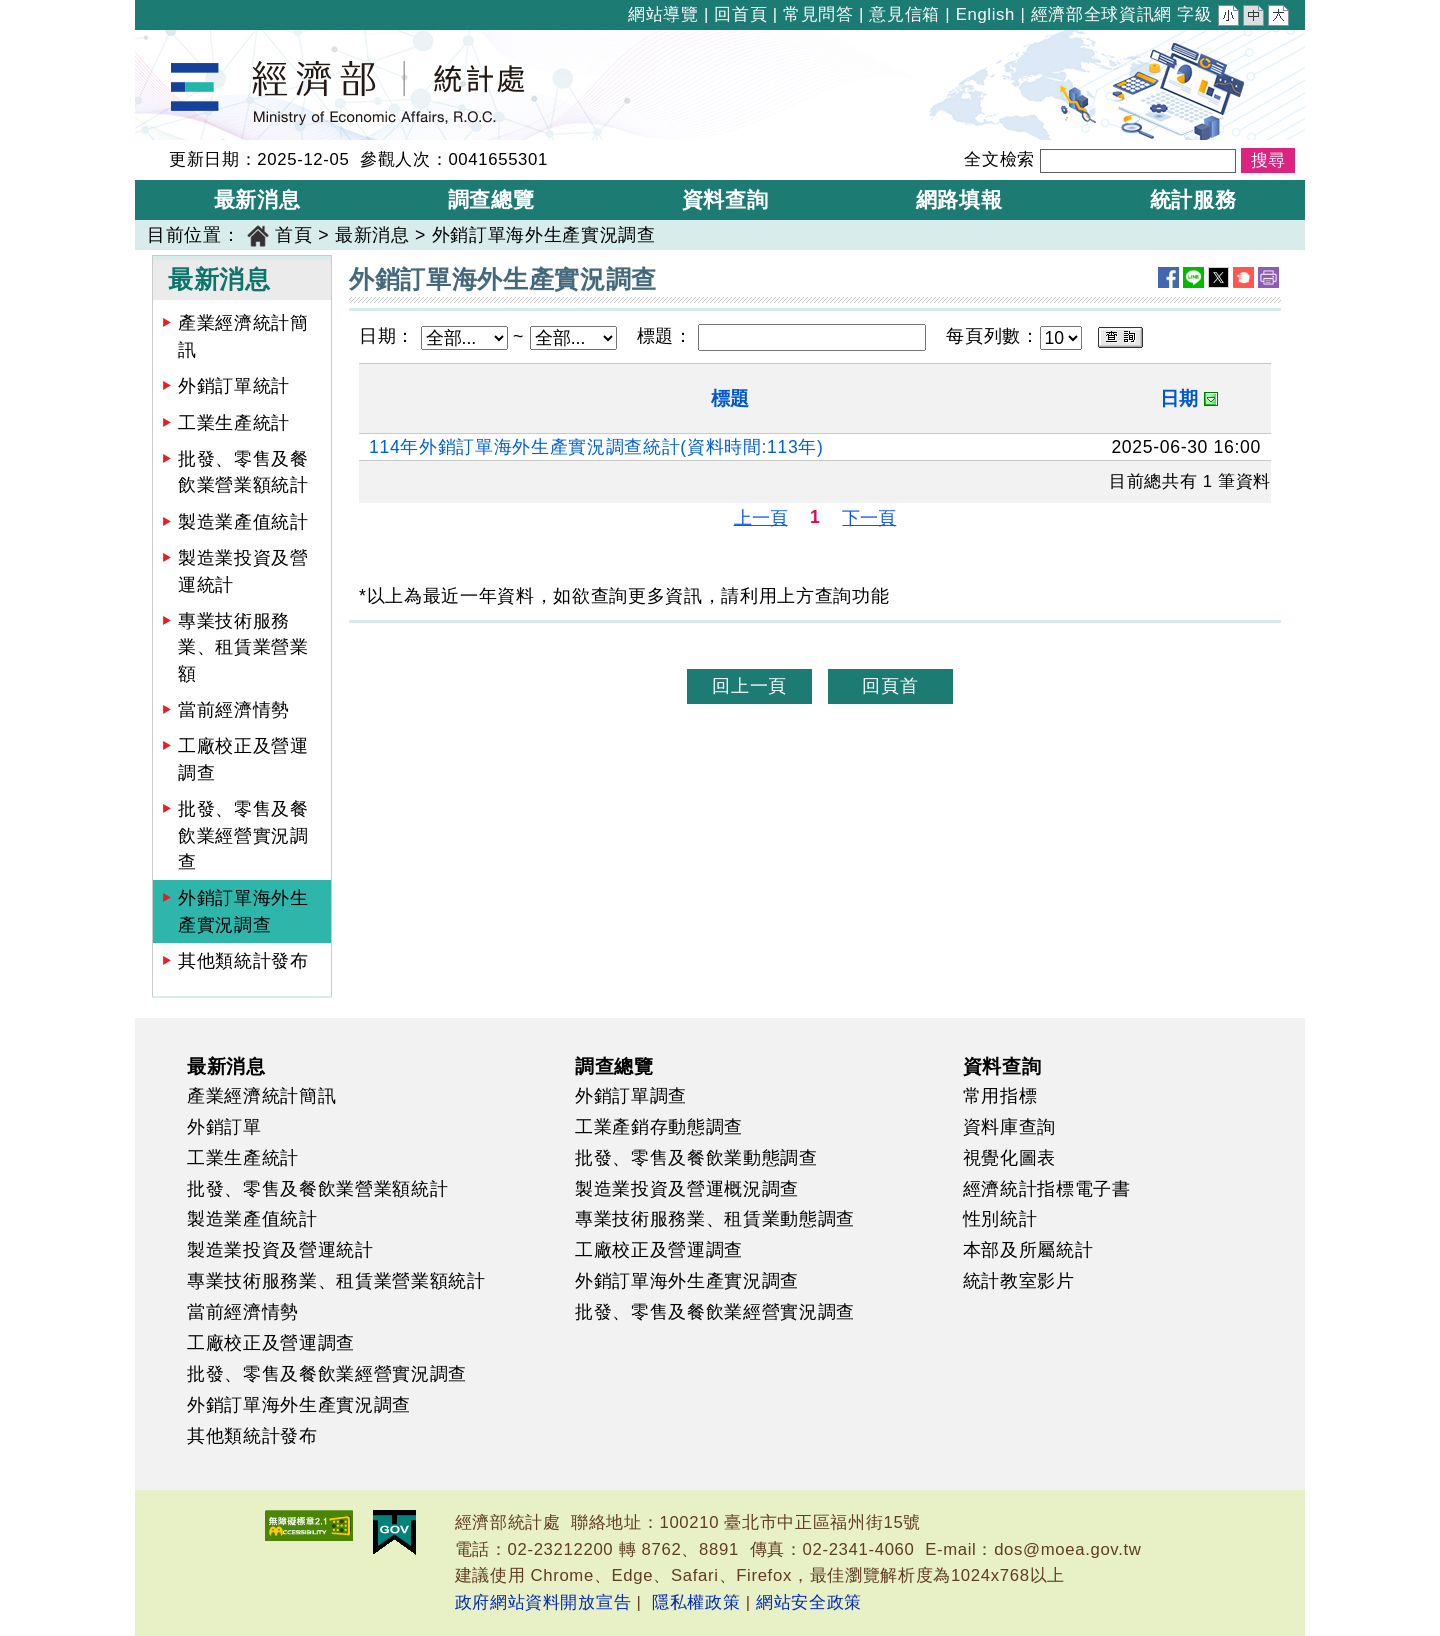 The image size is (1440, 1636). I want to click on 政府網站資料開放宣告, so click(543, 1602).